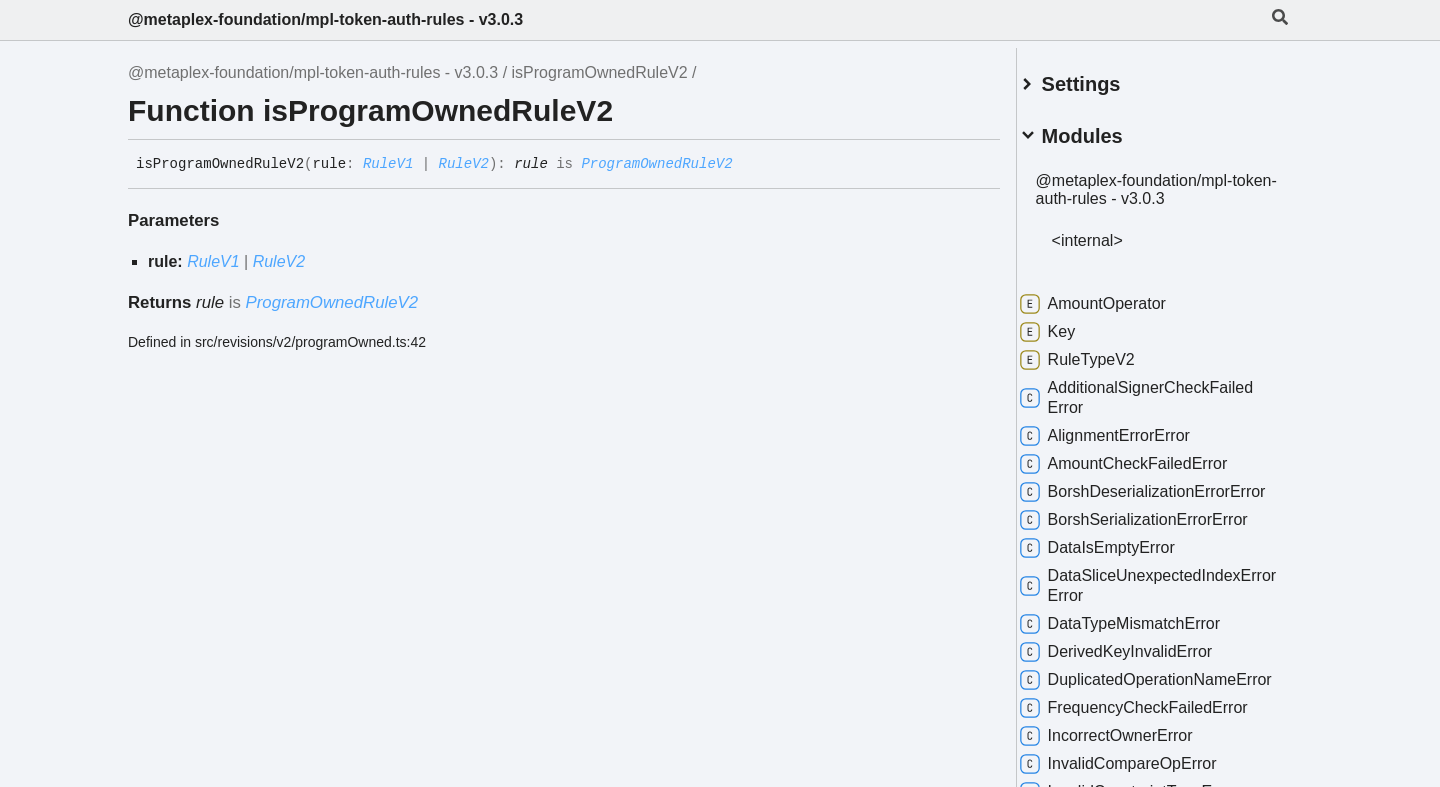 This screenshot has height=787, width=1440. I want to click on DataIsEmptyError, so click(1120, 560).